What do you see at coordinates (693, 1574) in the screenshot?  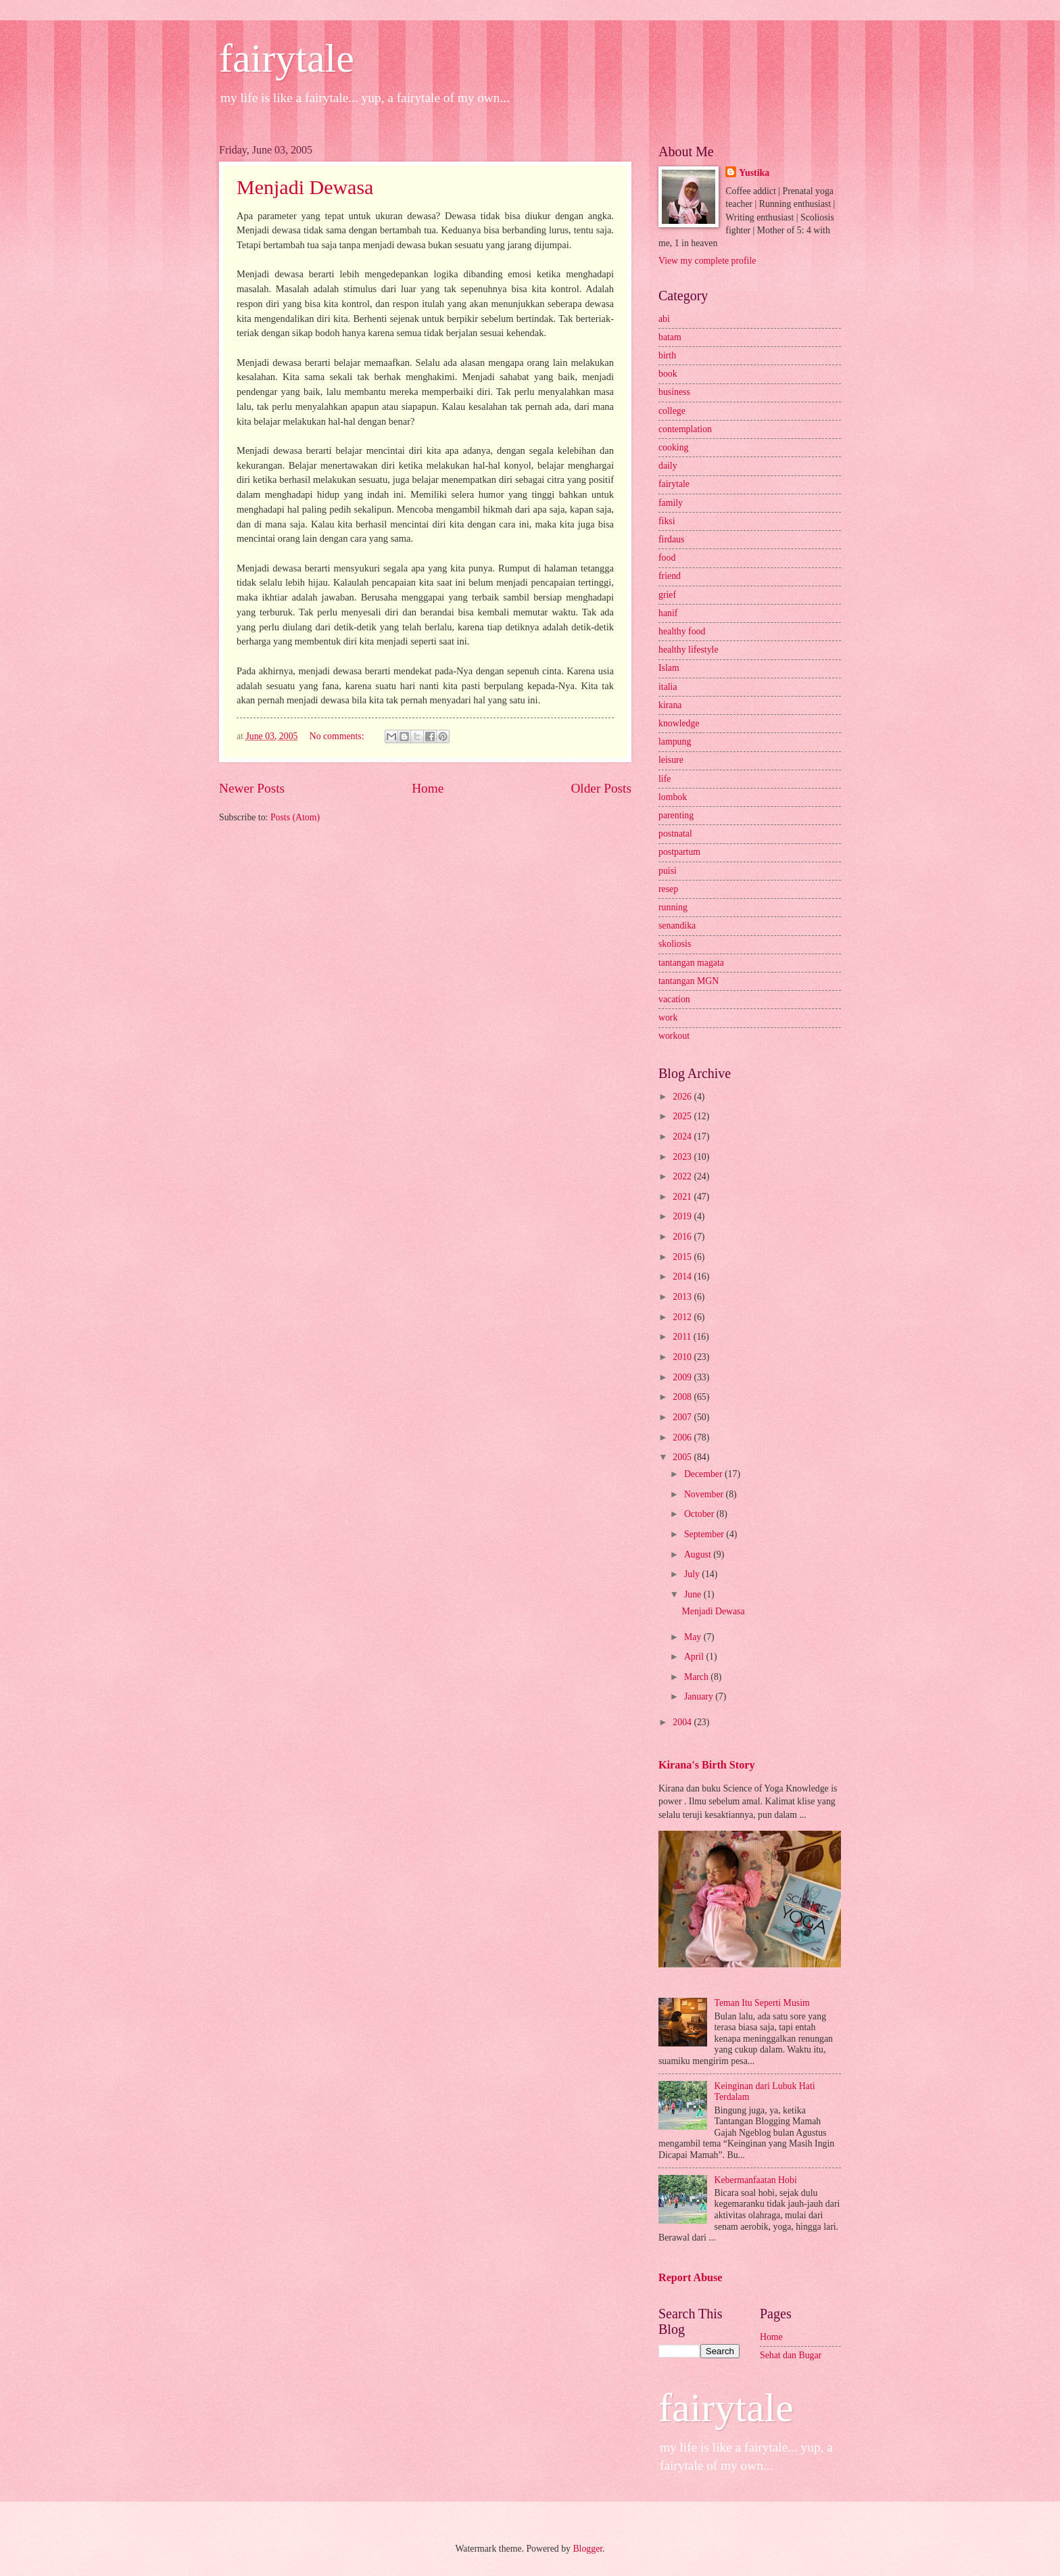 I see `July` at bounding box center [693, 1574].